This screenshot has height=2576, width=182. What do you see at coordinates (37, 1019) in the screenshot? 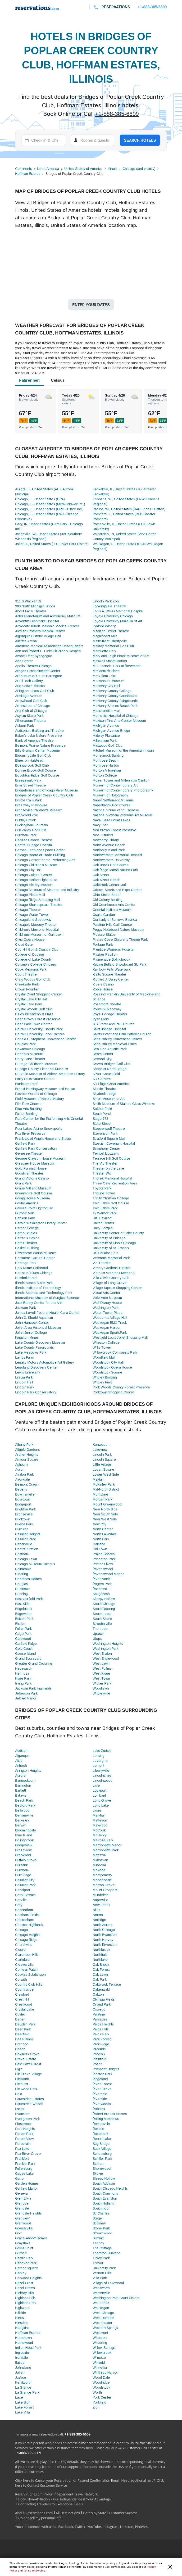
I see `Deer Grove Forest Preserve` at bounding box center [37, 1019].